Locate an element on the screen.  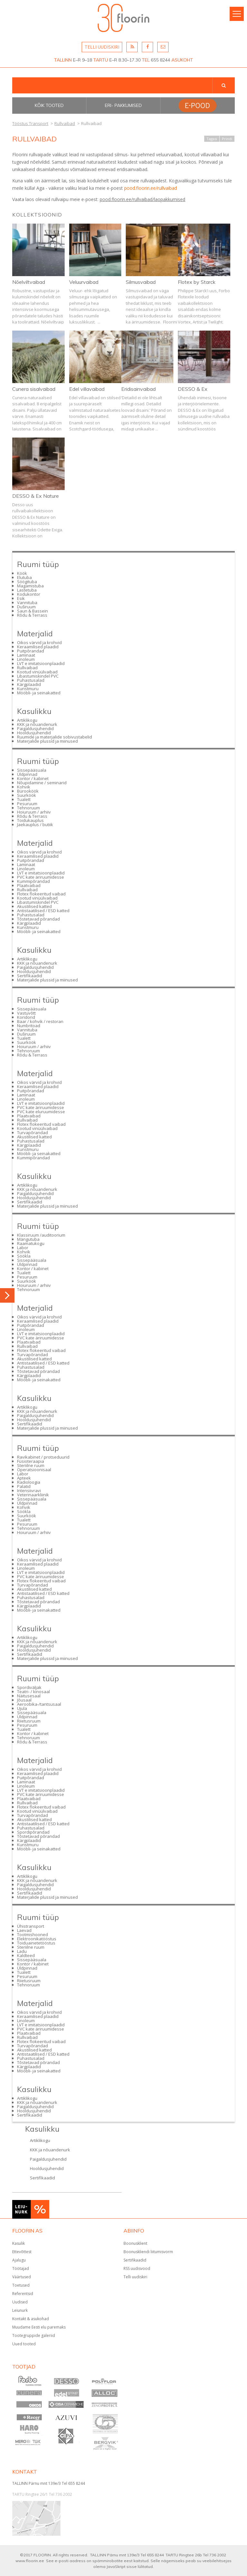
Operatsioonisaal is located at coordinates (34, 1469).